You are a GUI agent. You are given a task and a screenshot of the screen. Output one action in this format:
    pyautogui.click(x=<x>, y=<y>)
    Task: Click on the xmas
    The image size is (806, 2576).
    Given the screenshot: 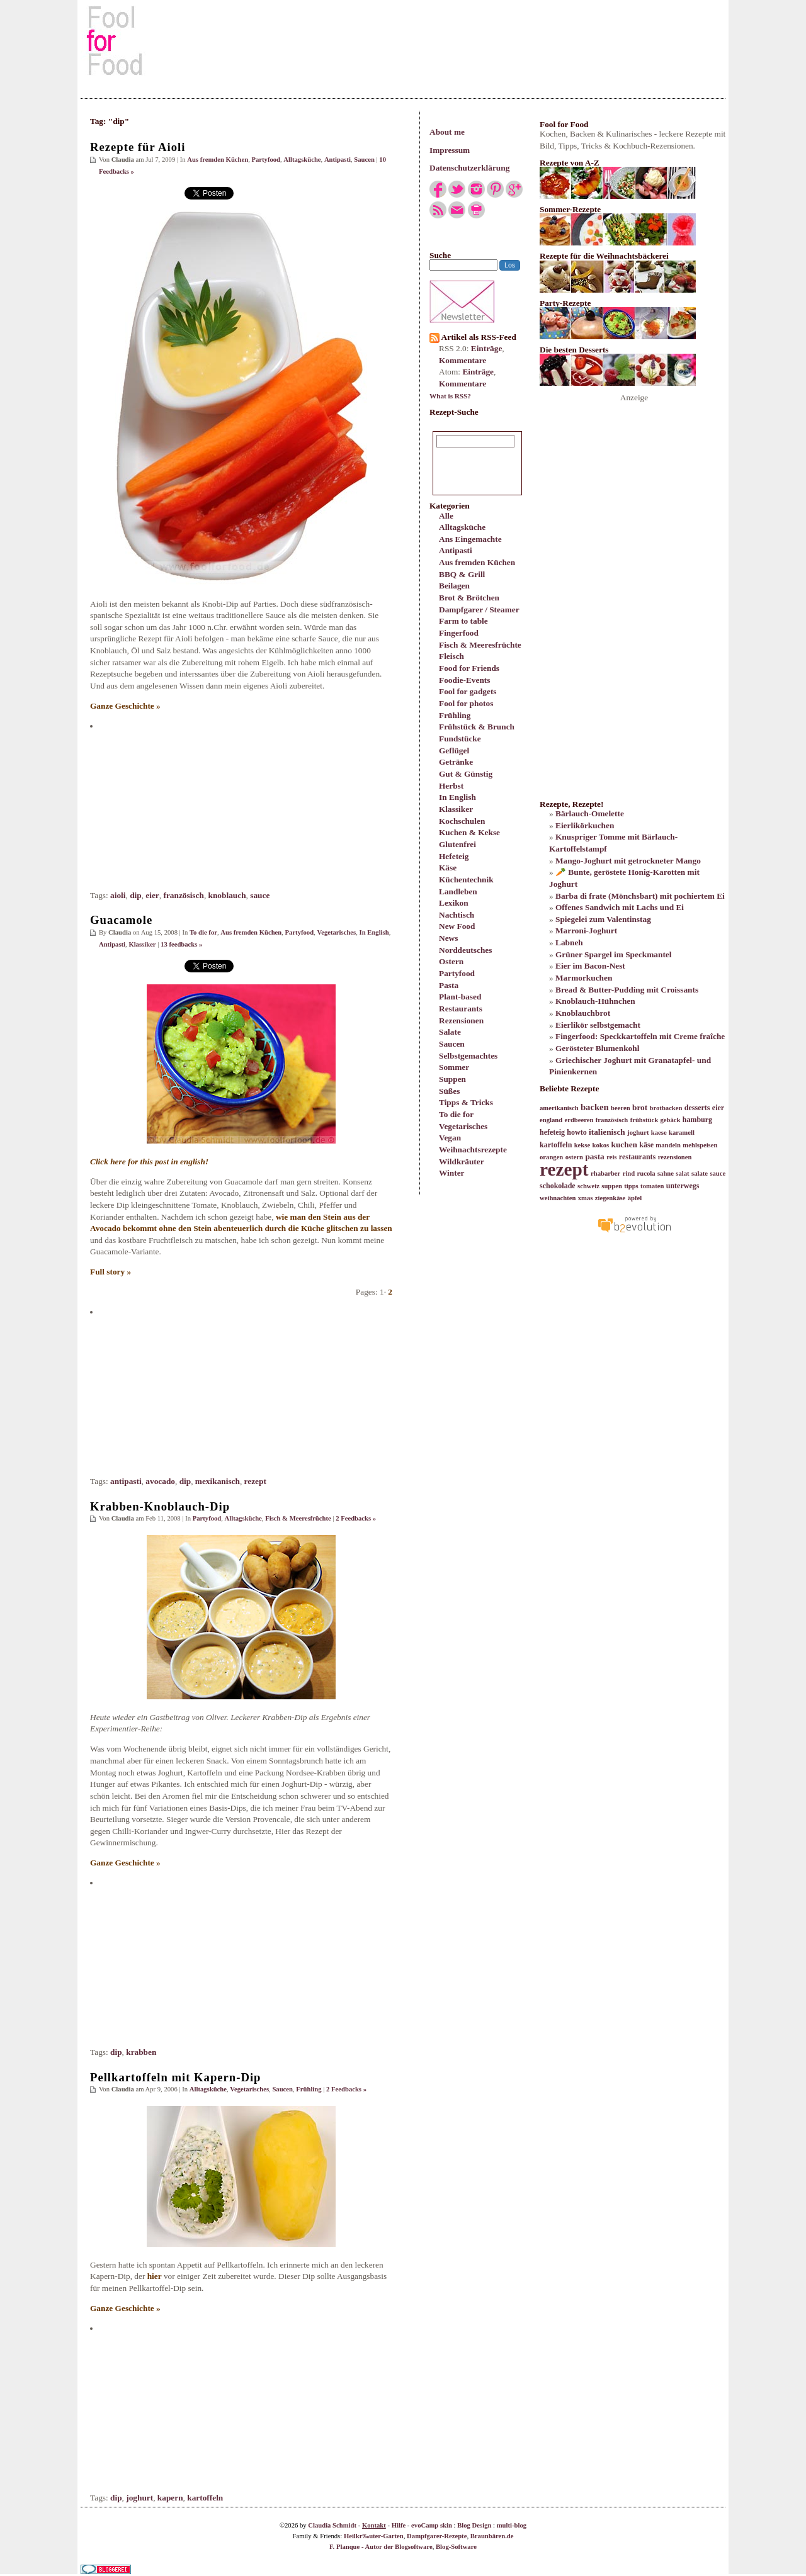 What is the action you would take?
    pyautogui.click(x=585, y=1198)
    